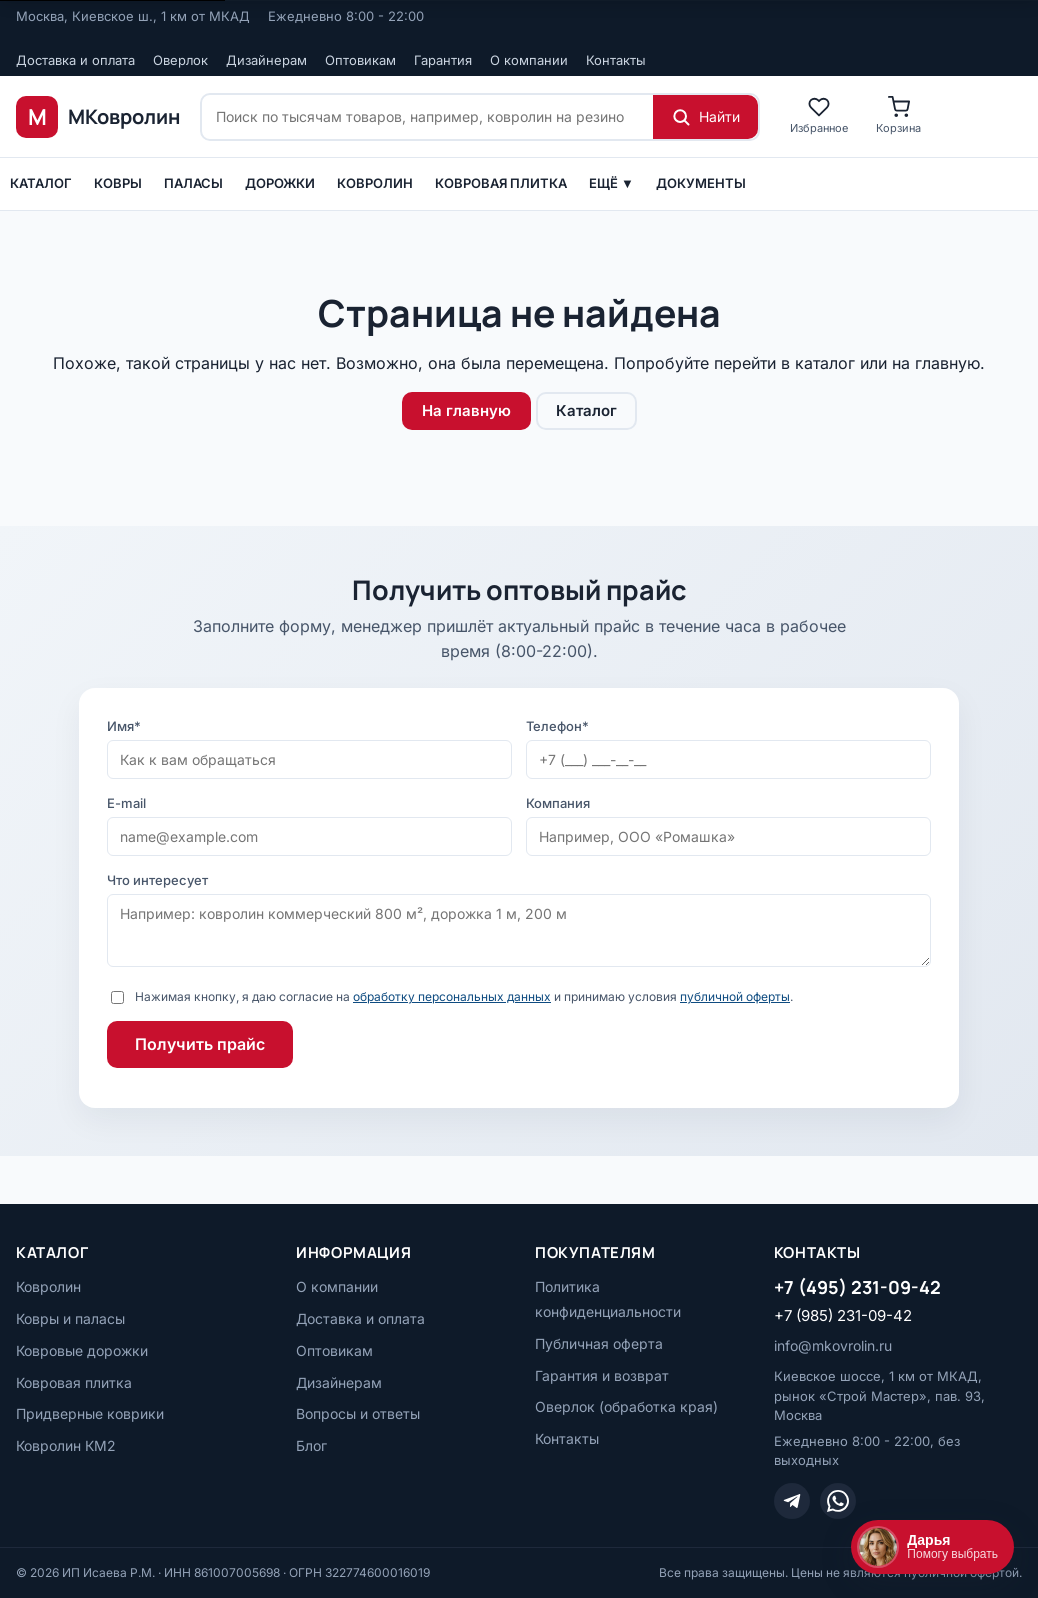 The width and height of the screenshot is (1038, 1598). Describe the element at coordinates (705, 117) in the screenshot. I see `[Найти]` at that location.